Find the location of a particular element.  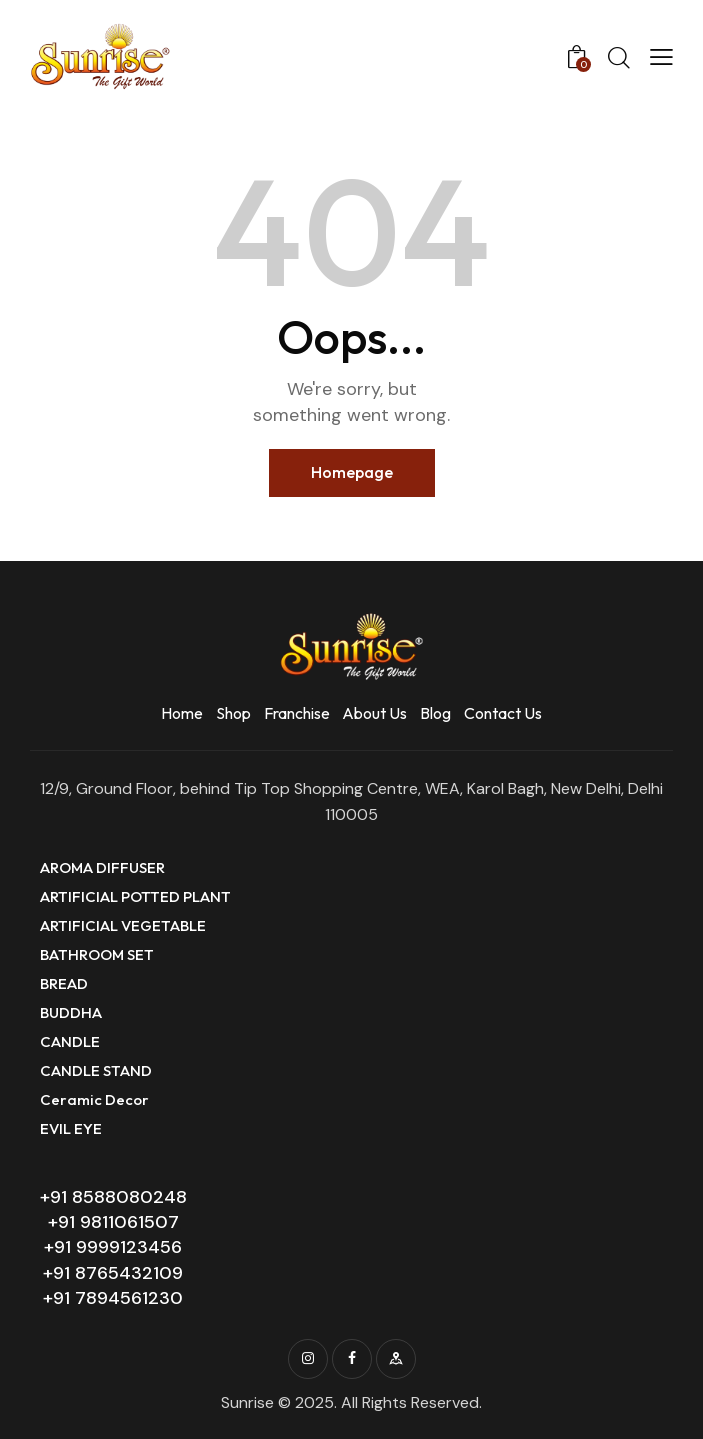

+91 8765432109 is located at coordinates (113, 1273).